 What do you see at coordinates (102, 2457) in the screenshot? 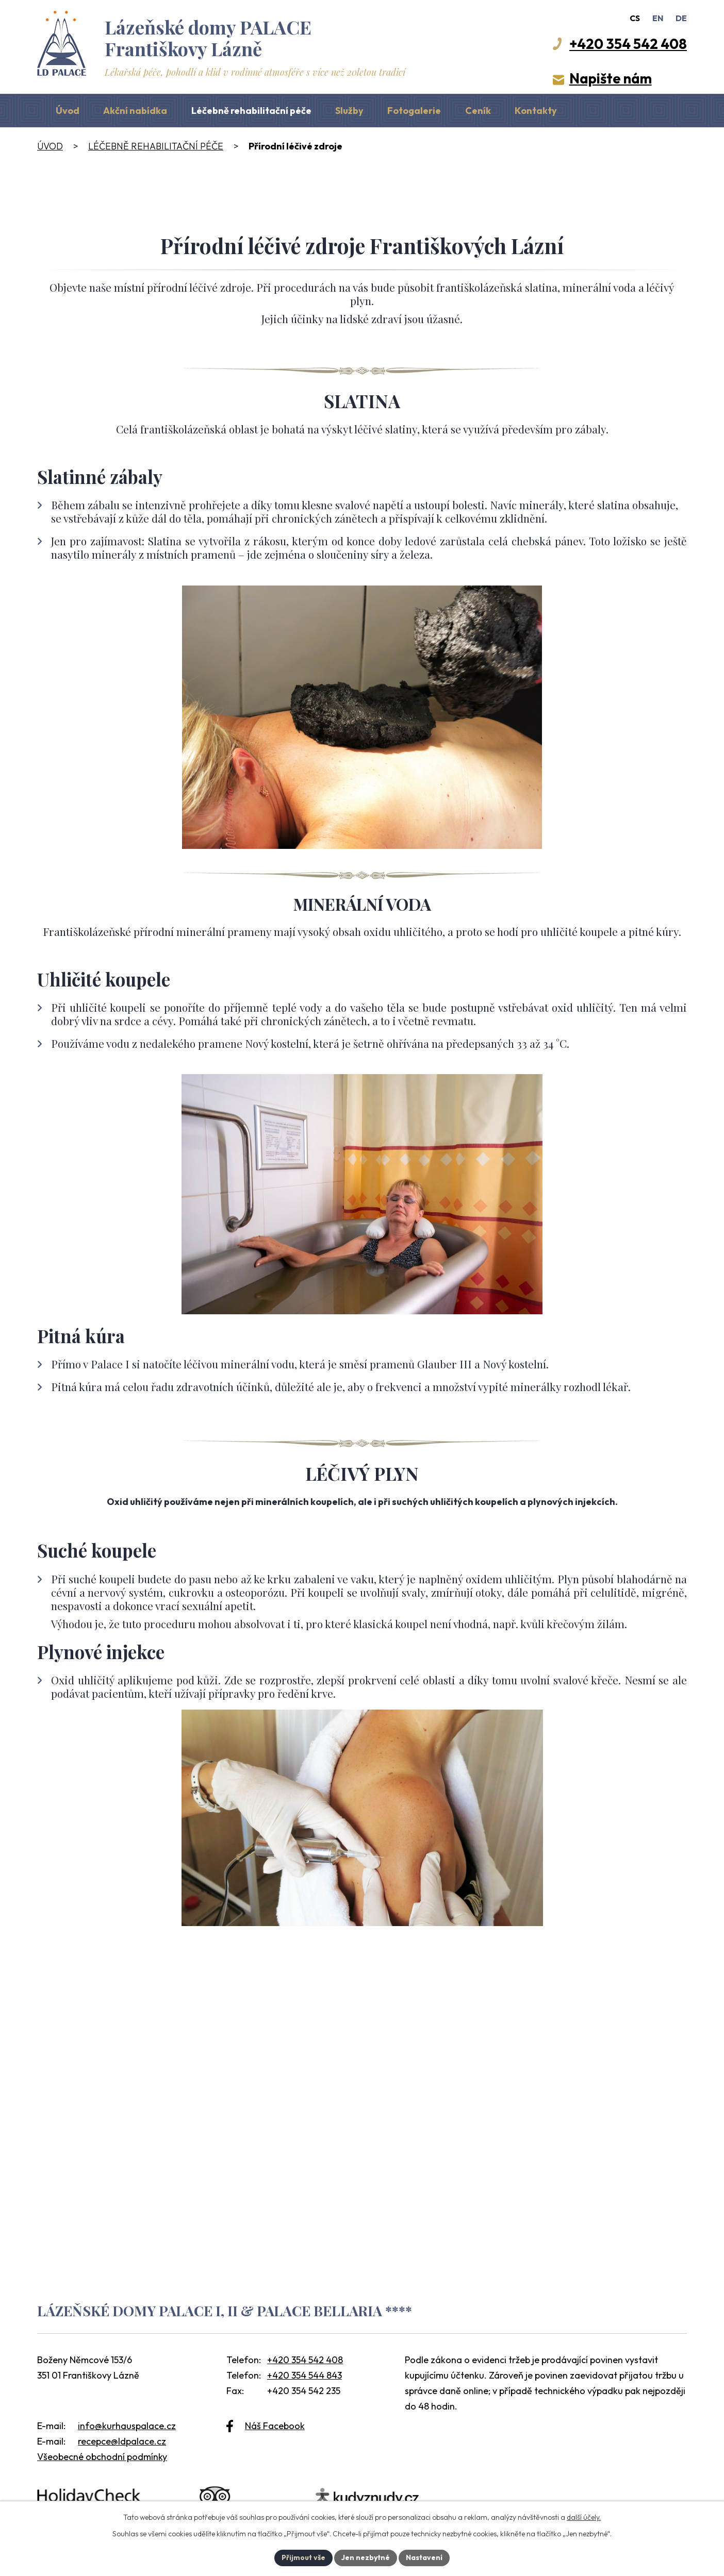
I see `Všeobecné obchodní podmínky` at bounding box center [102, 2457].